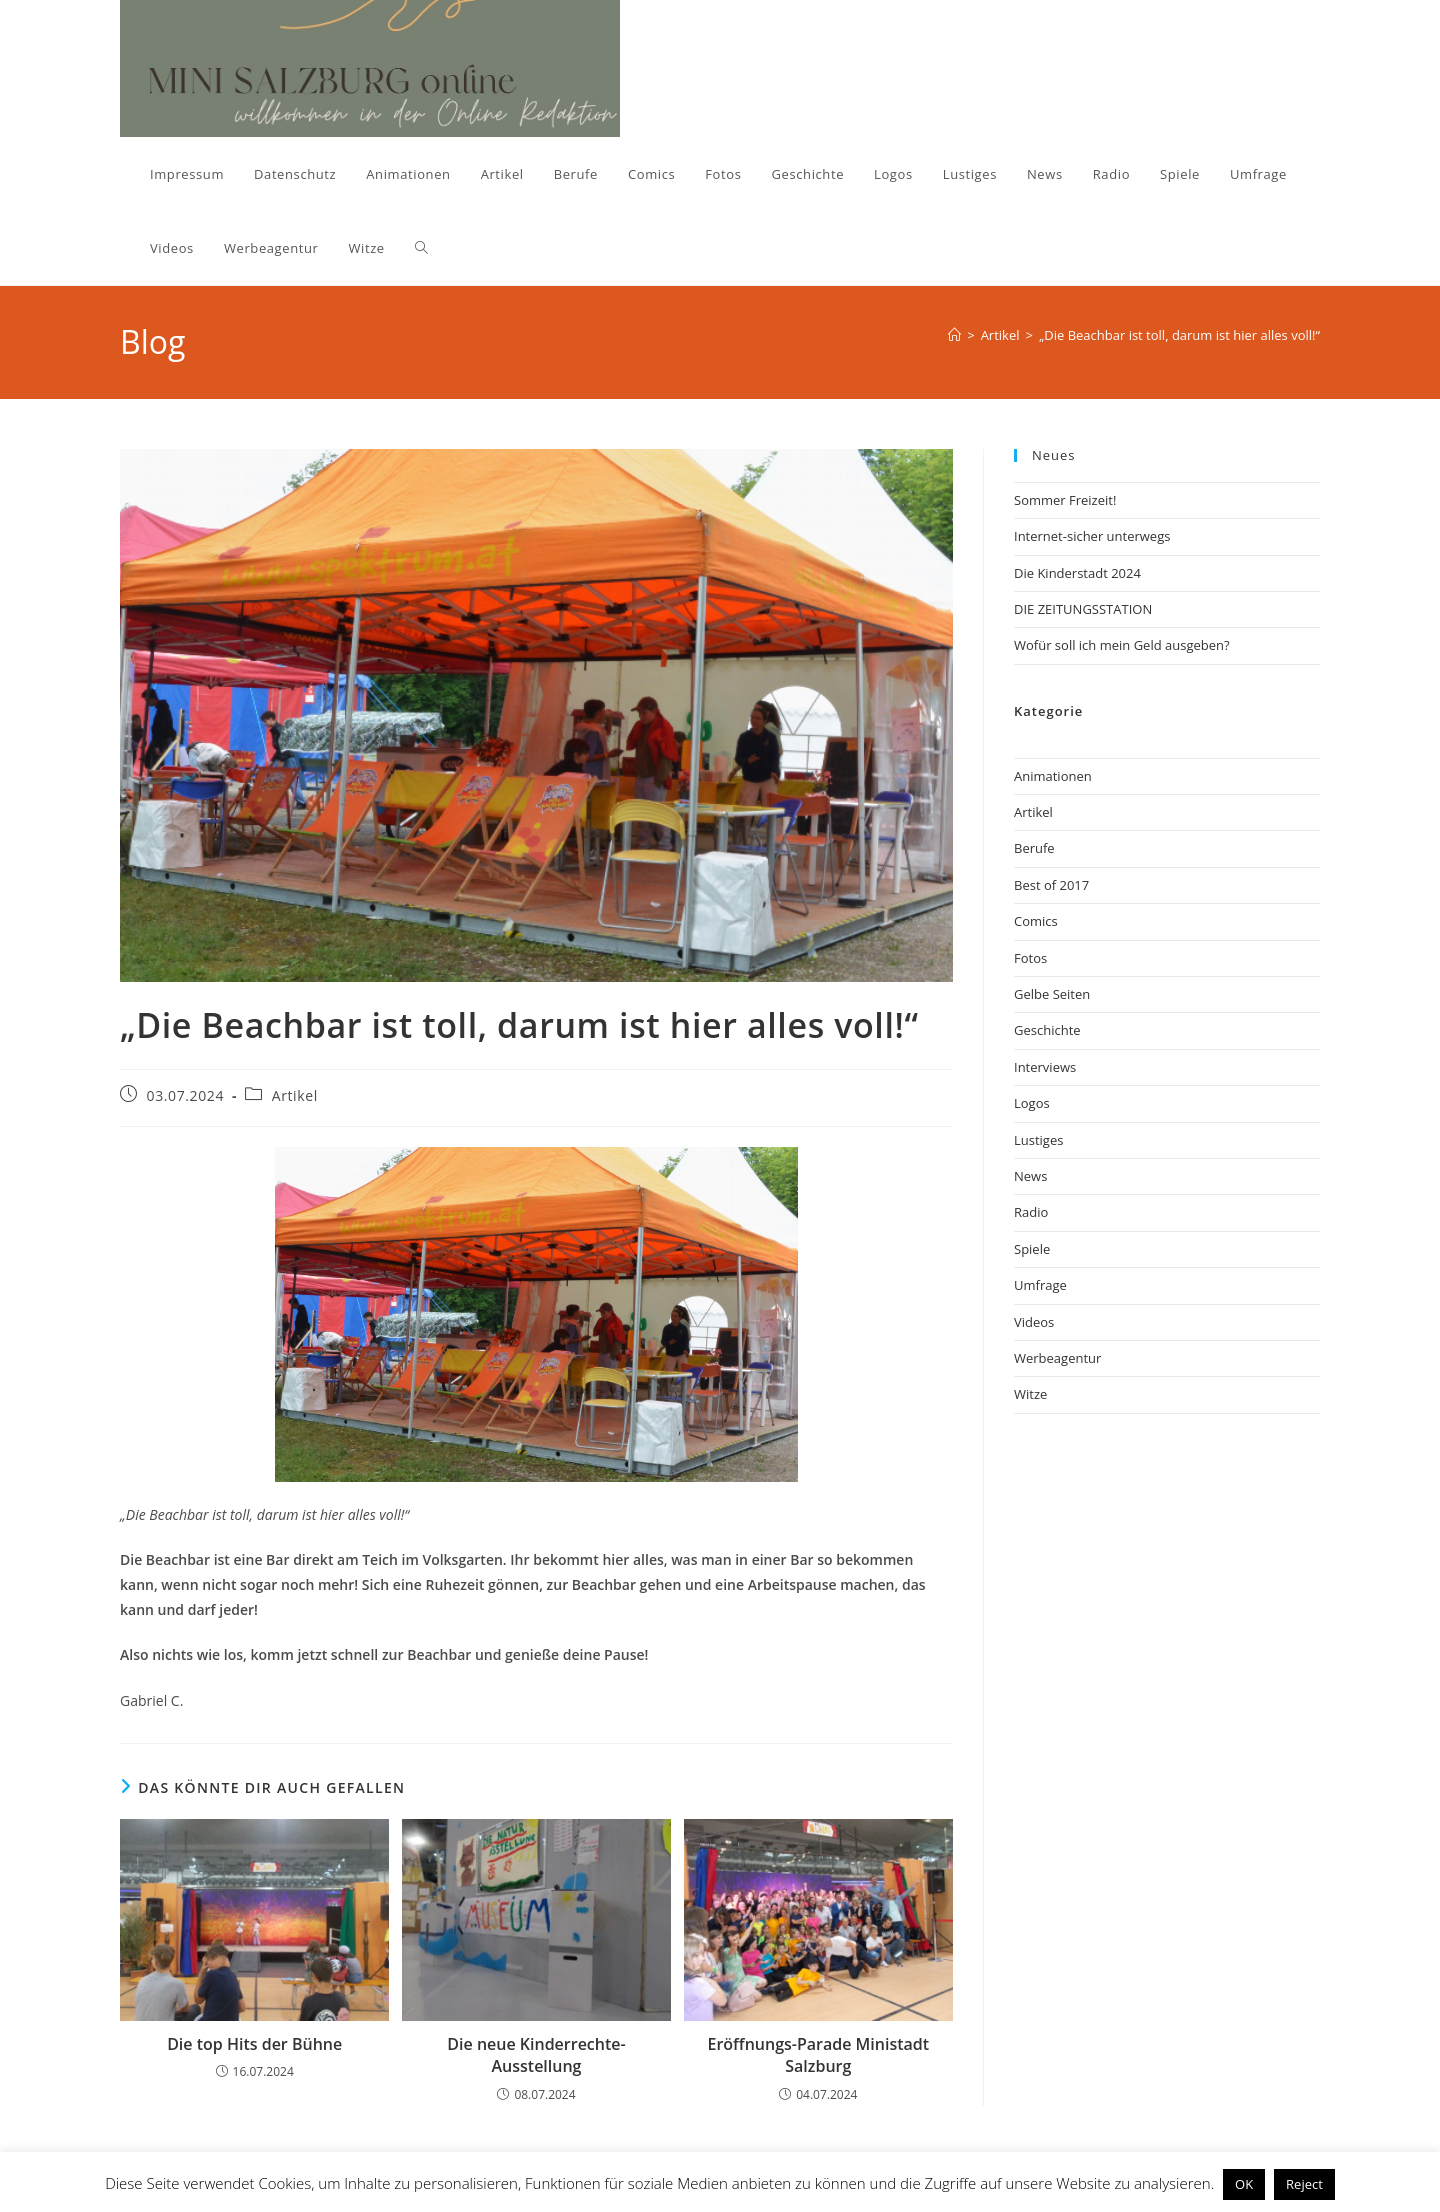 The width and height of the screenshot is (1440, 2212). Describe the element at coordinates (1052, 994) in the screenshot. I see `Gelbe Seiten` at that location.